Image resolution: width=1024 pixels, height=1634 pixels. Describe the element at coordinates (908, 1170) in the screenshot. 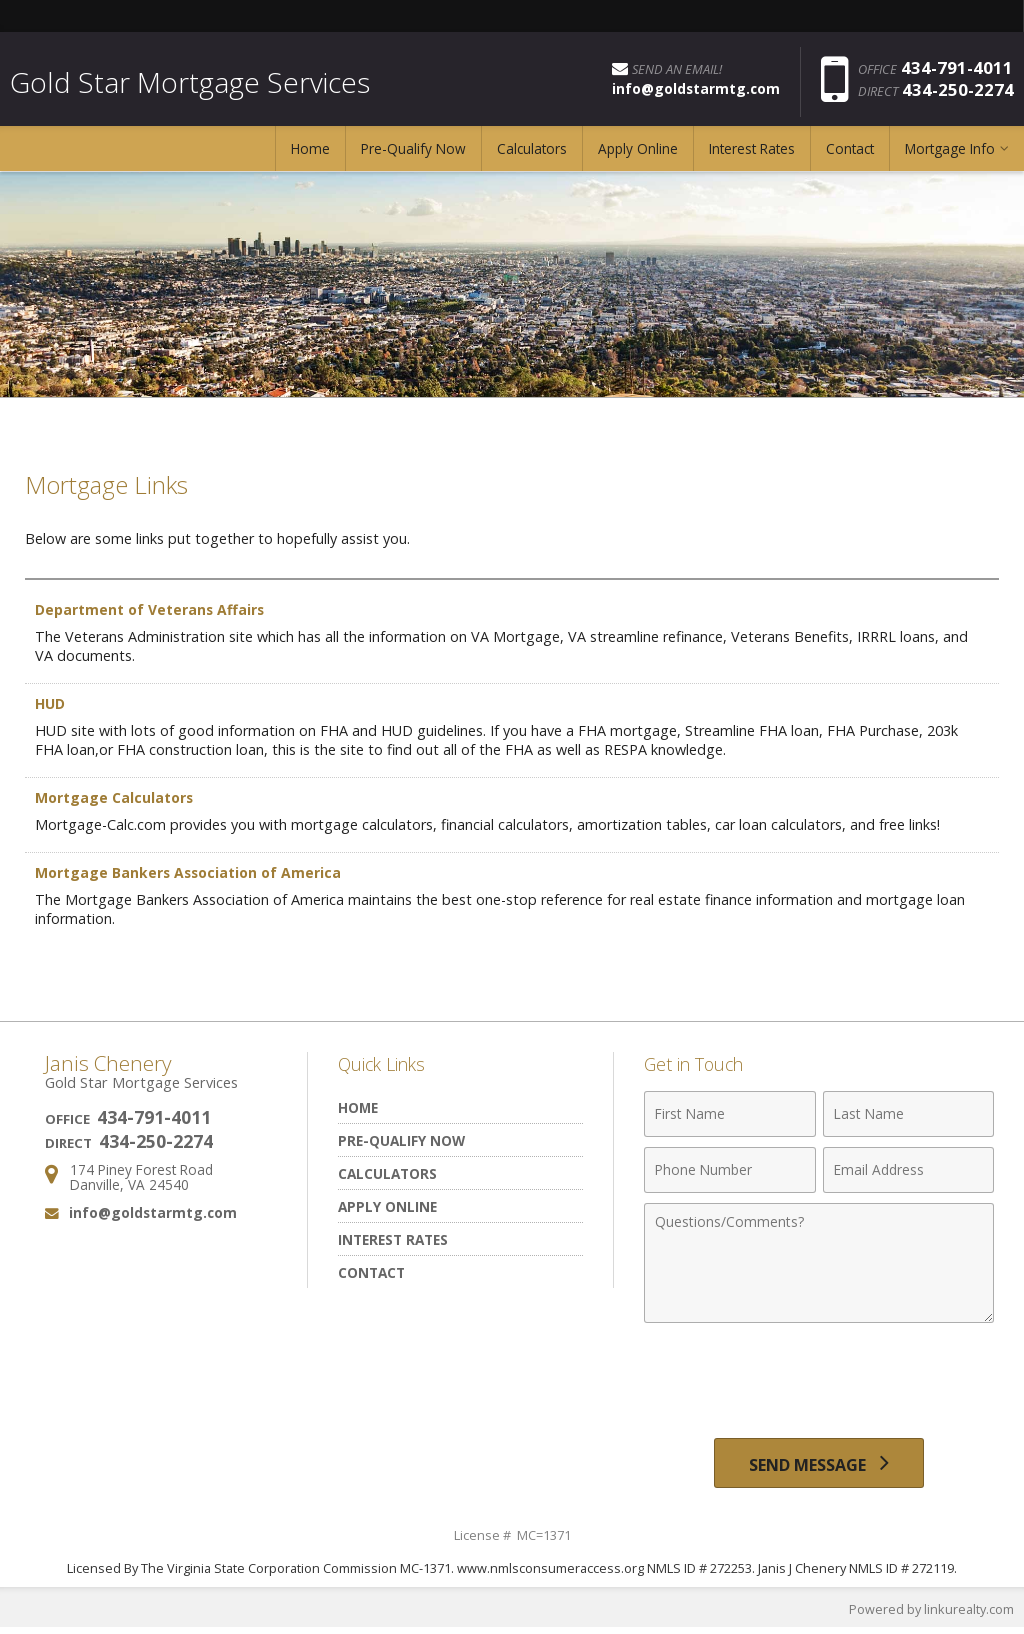

I see `[Email Address]` at that location.